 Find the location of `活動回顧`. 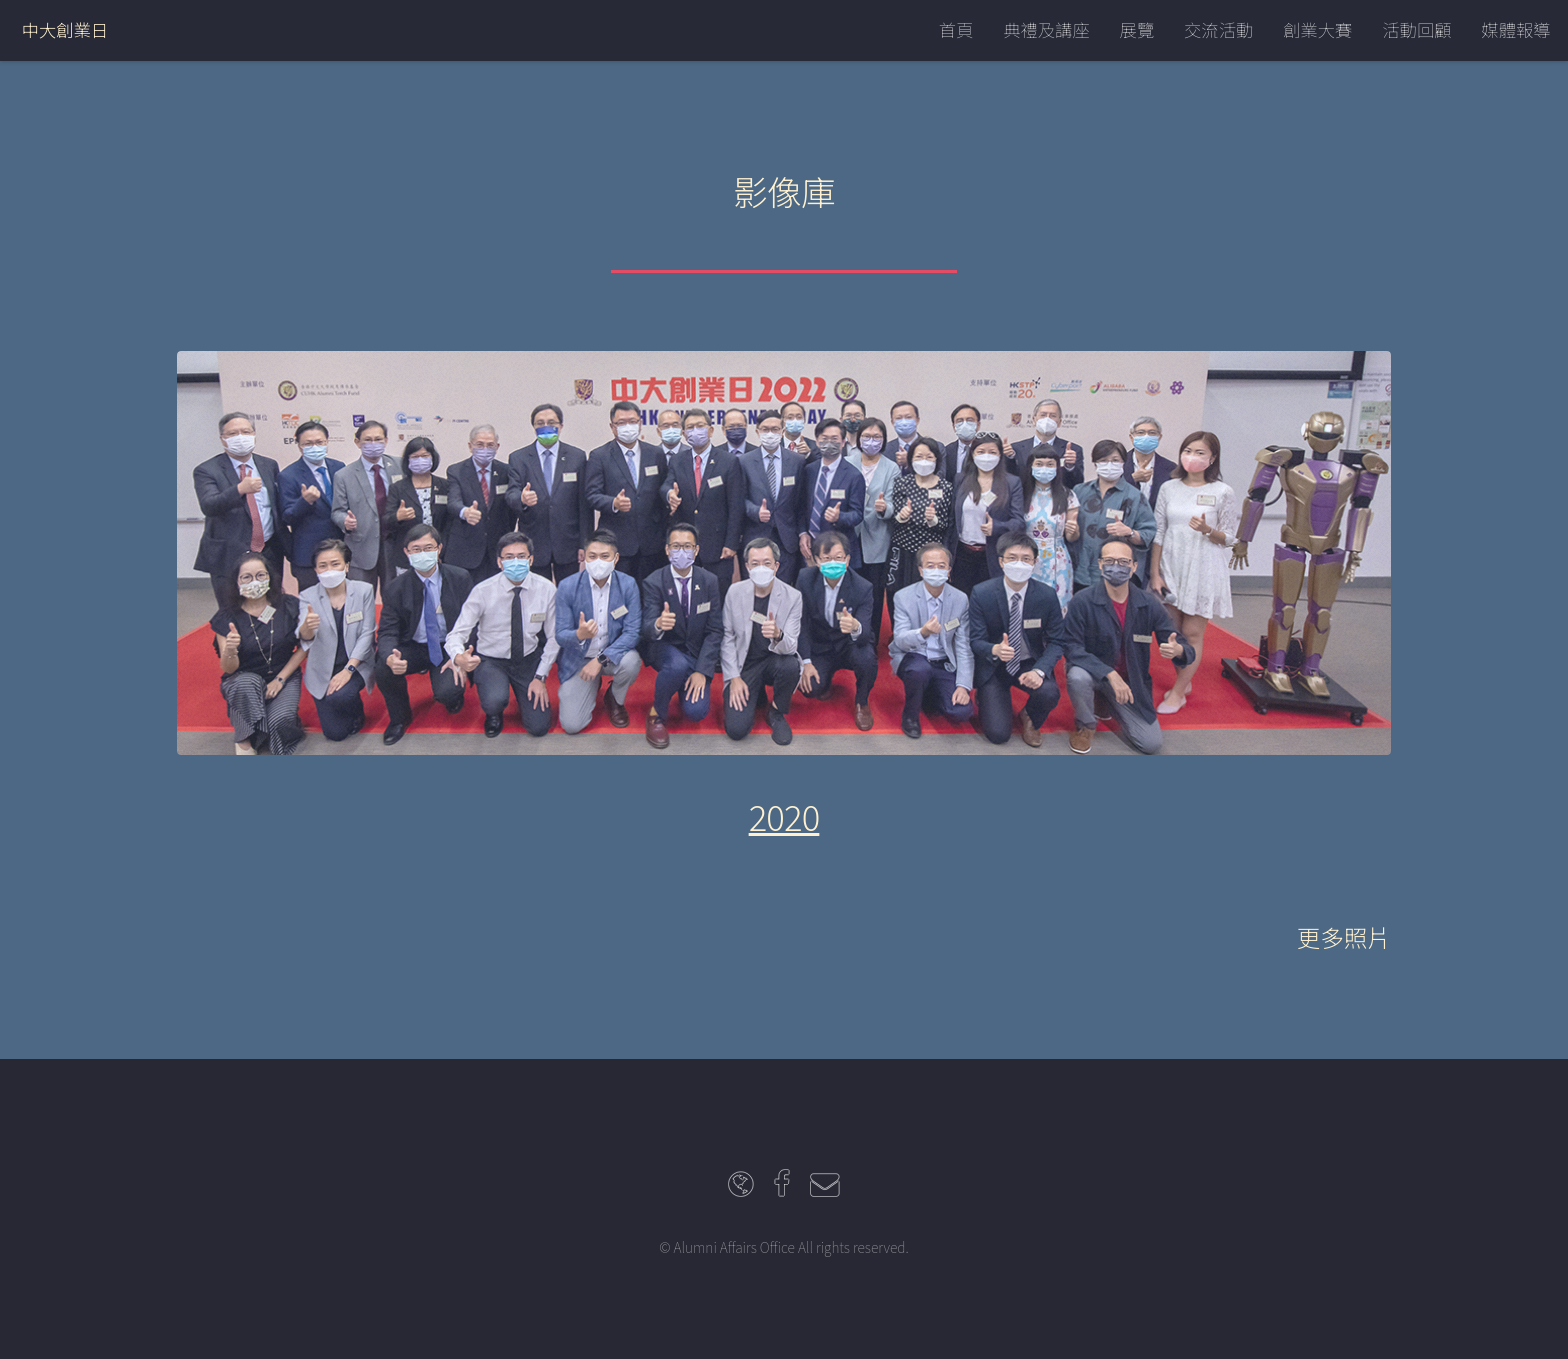

活動回顧 is located at coordinates (1416, 29).